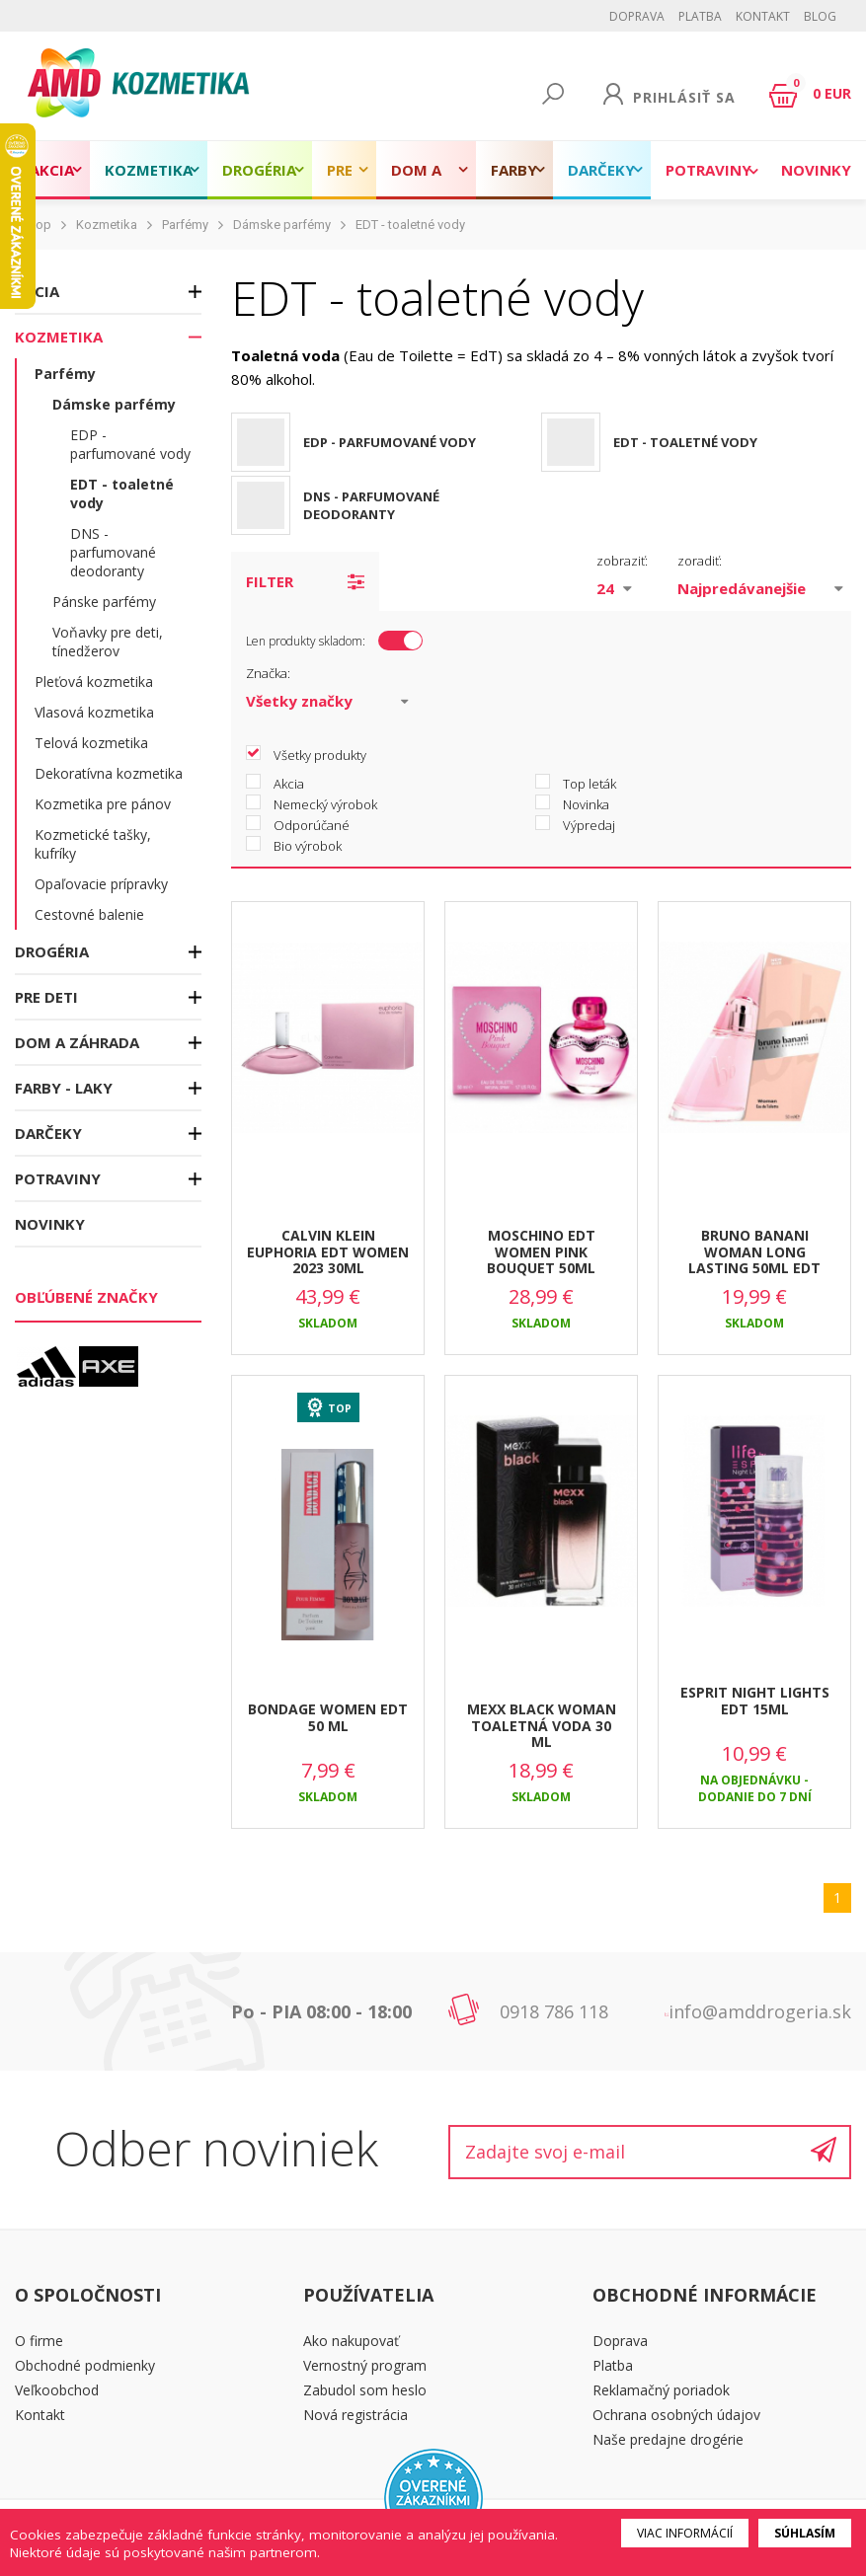 The image size is (866, 2576). I want to click on Parfémy, so click(185, 224).